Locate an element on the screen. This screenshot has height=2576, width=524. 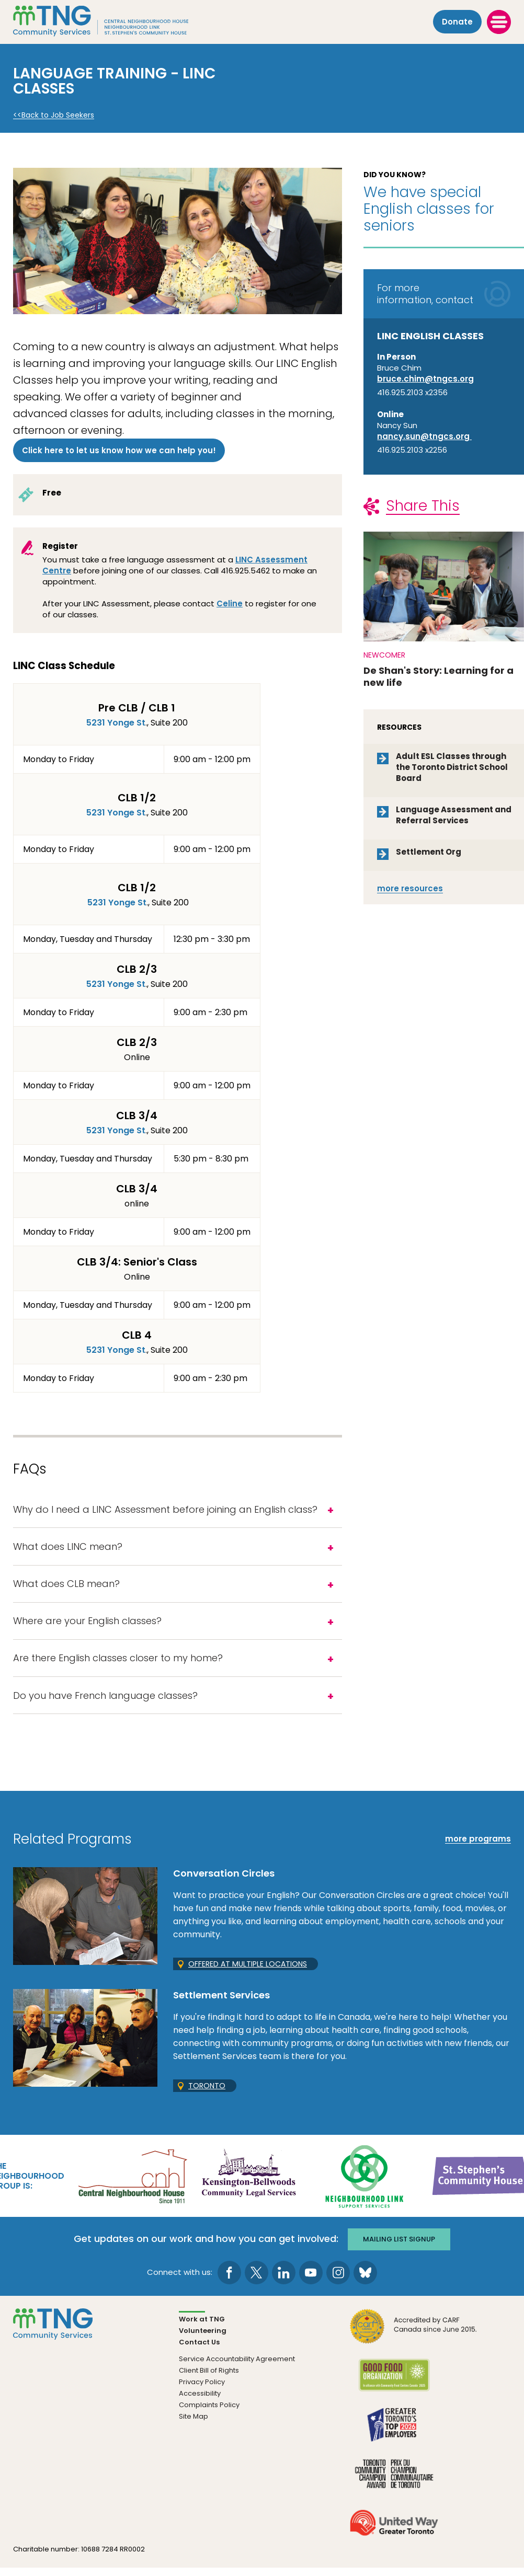
[go CARF to site] is located at coordinates (413, 2340).